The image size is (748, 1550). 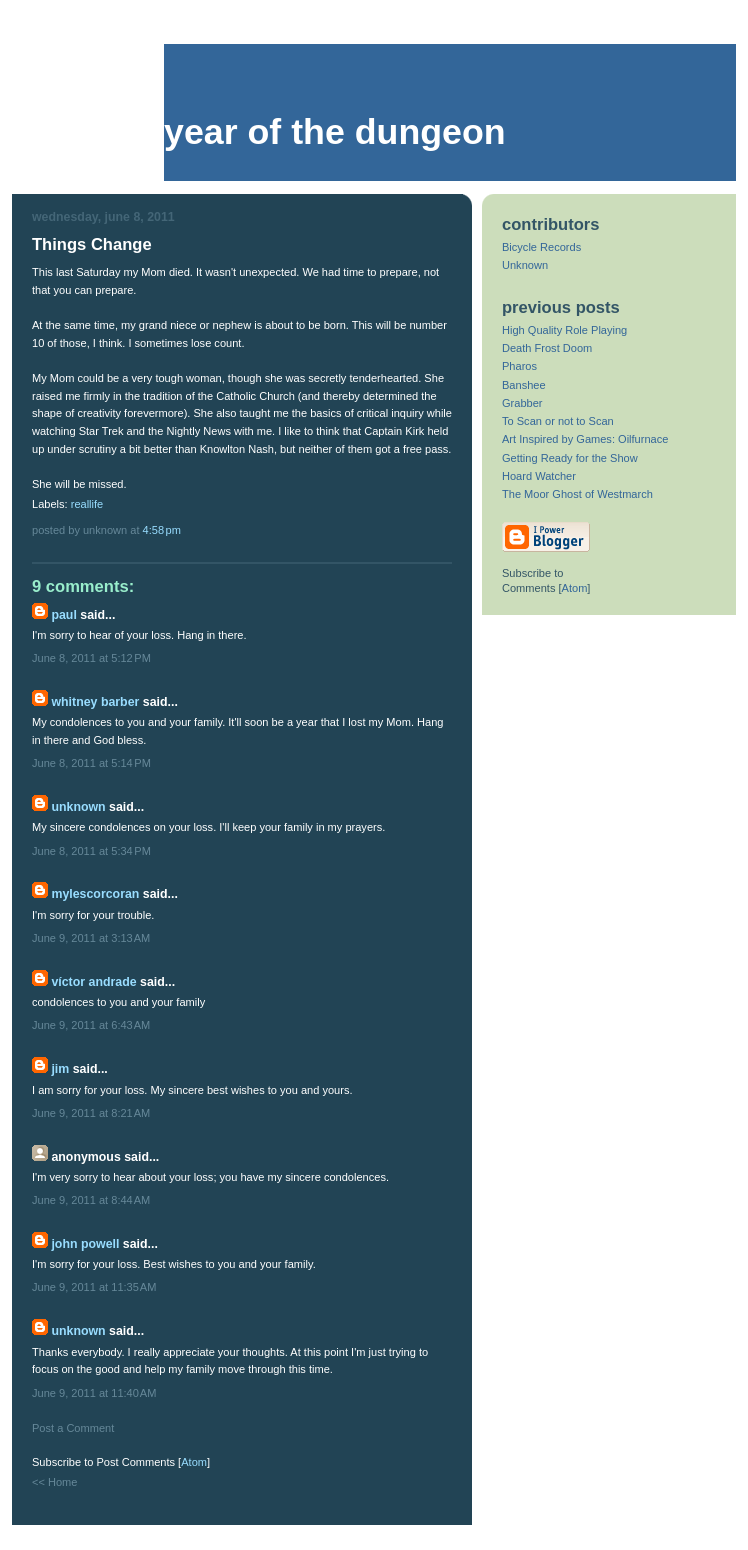 I want to click on Bicycle Records, so click(x=541, y=247).